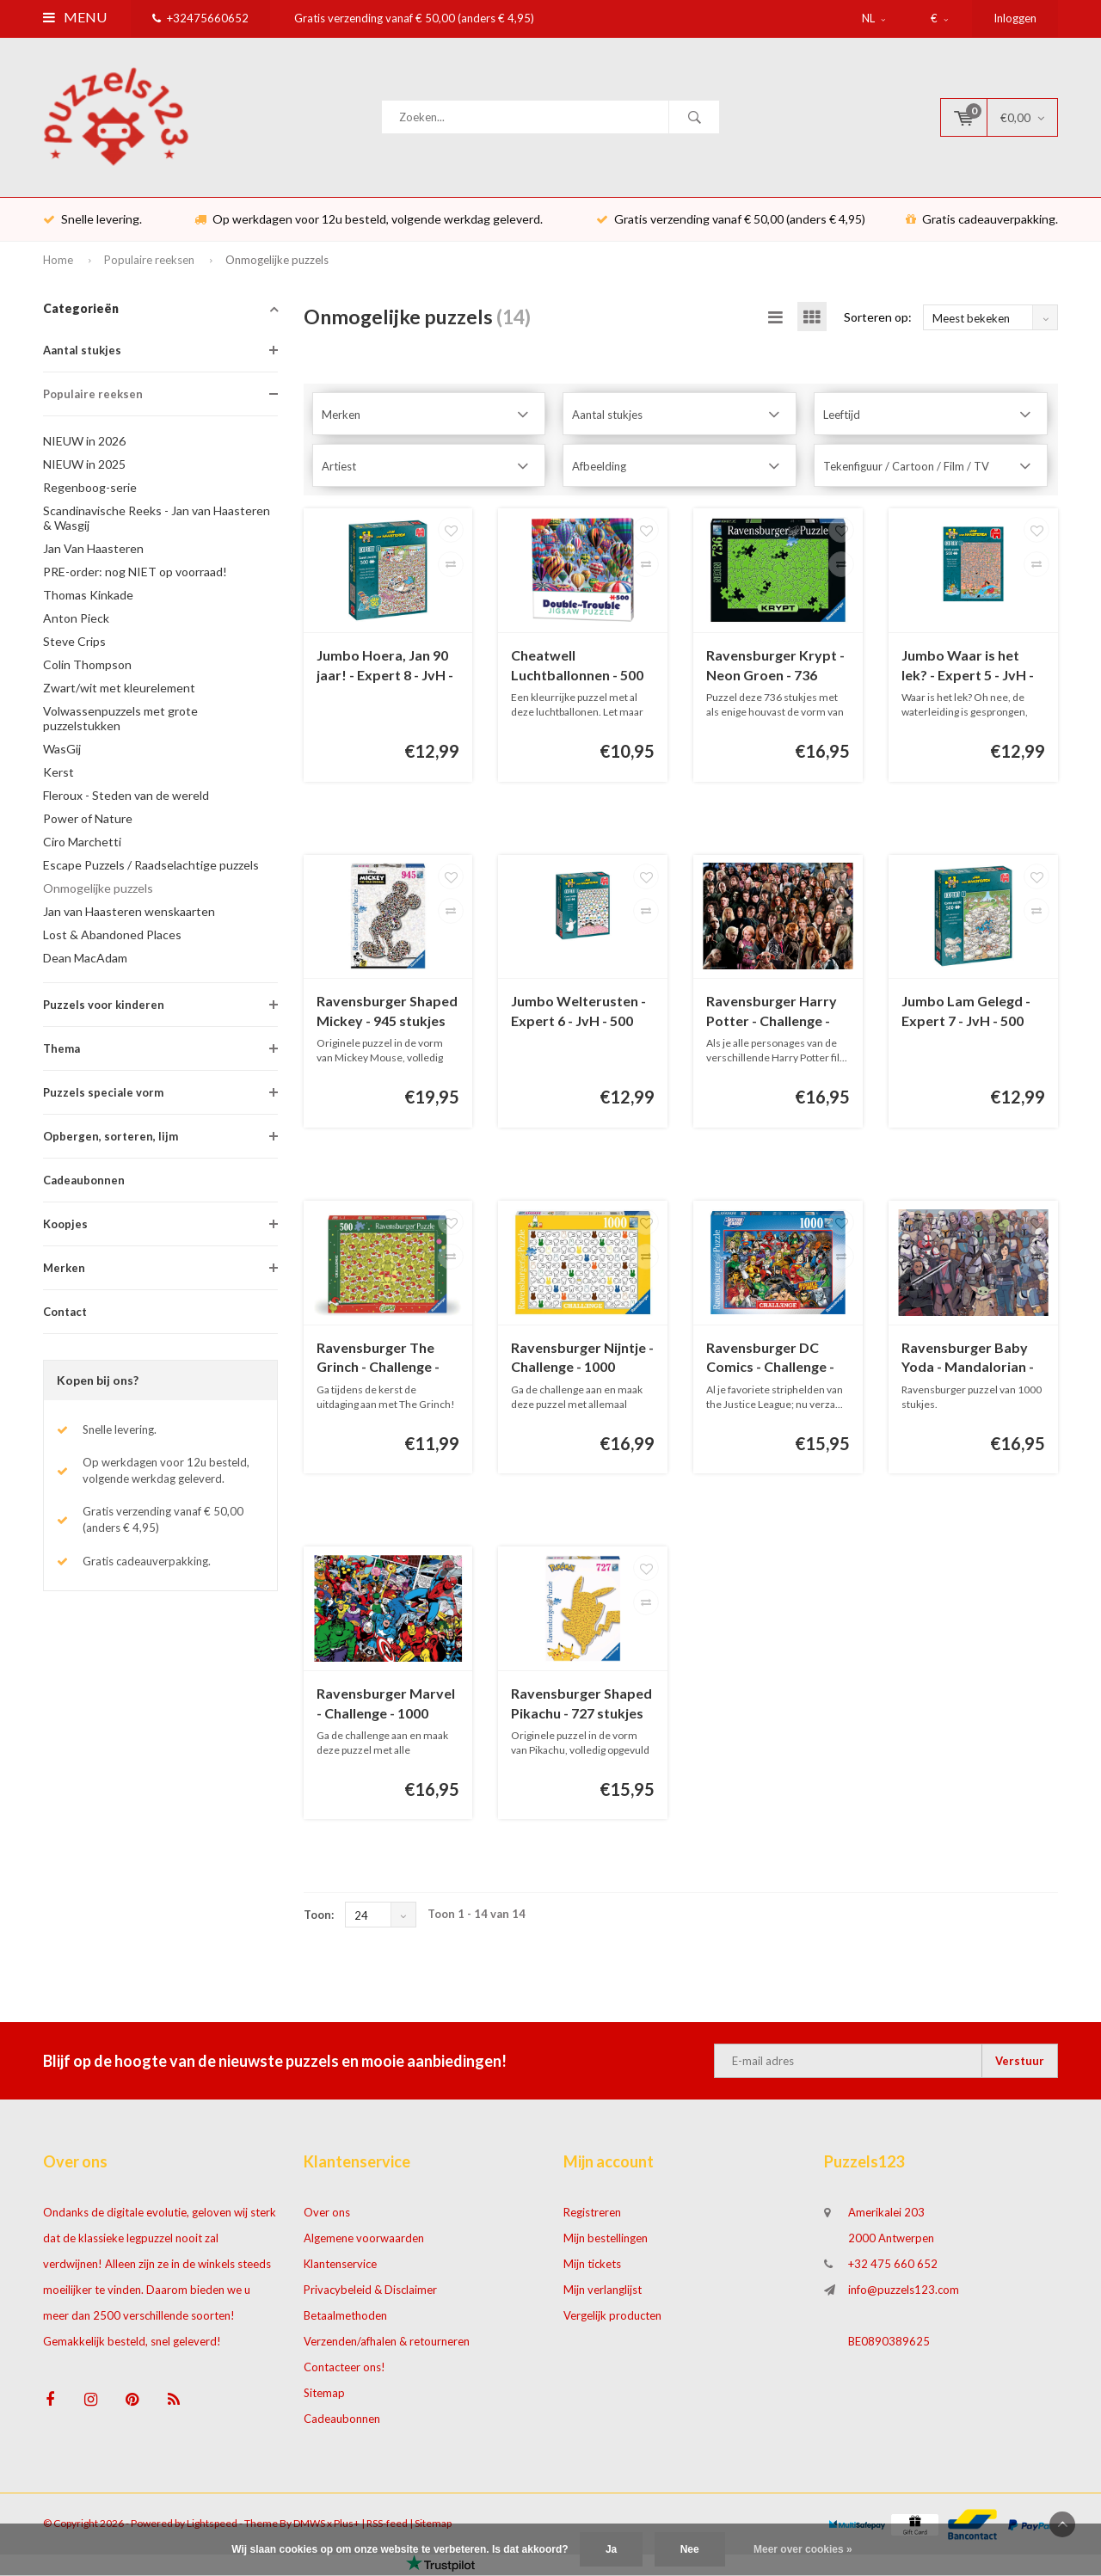 This screenshot has height=2576, width=1101. I want to click on NIEUW in 2025, so click(84, 467).